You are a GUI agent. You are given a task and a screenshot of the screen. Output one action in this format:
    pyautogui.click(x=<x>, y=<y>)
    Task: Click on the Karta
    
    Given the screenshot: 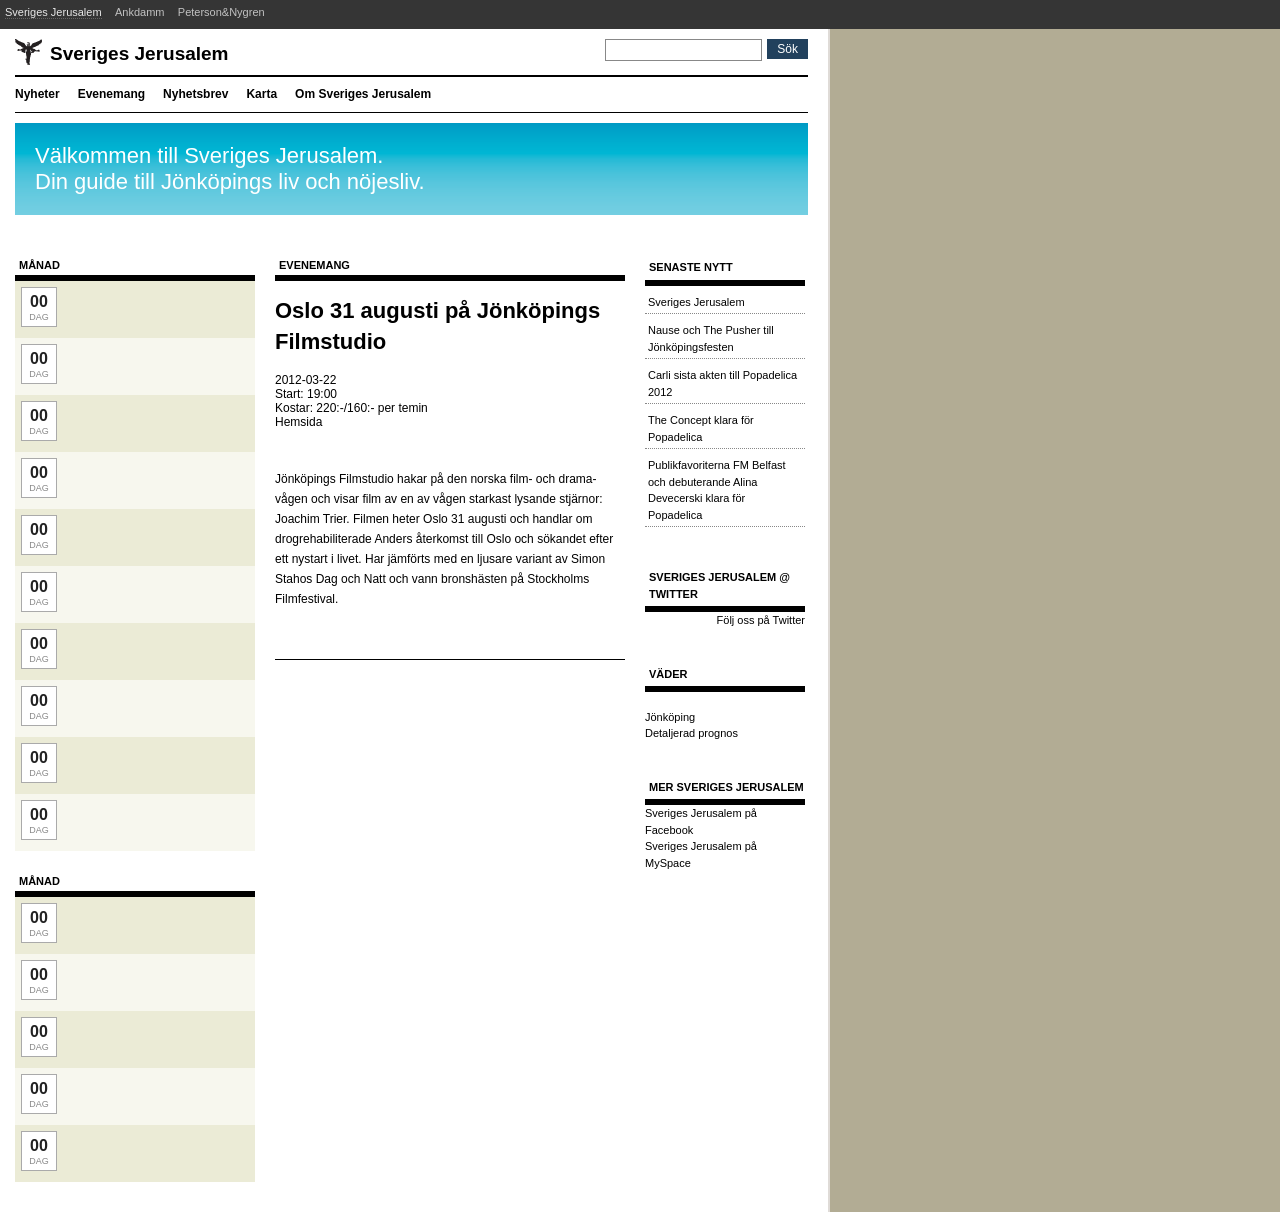 What is the action you would take?
    pyautogui.click(x=261, y=94)
    